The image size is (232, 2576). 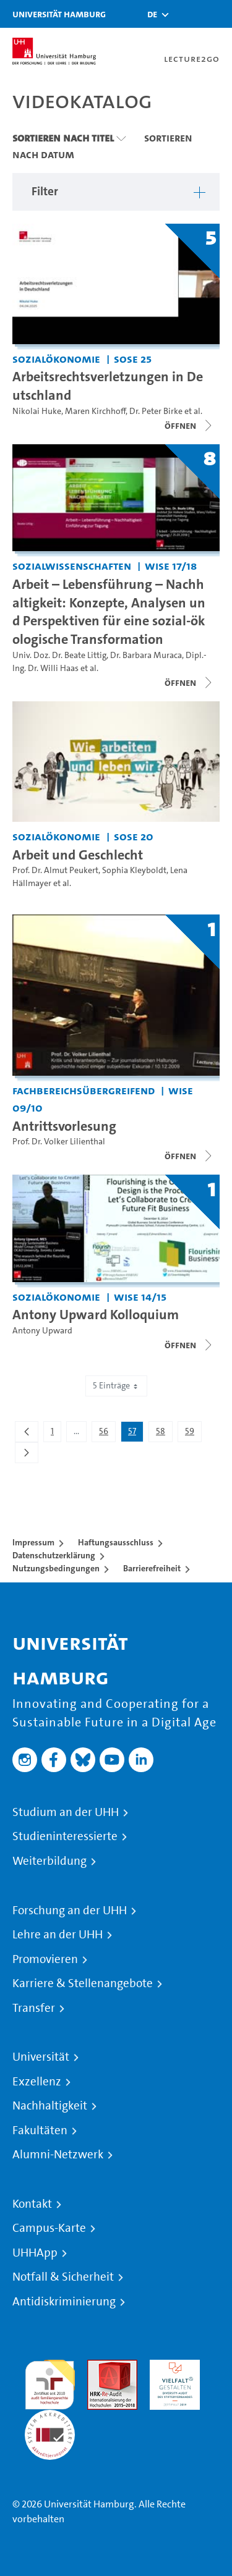 I want to click on SoSe 25 [Semester: SoSe 25], so click(x=133, y=358).